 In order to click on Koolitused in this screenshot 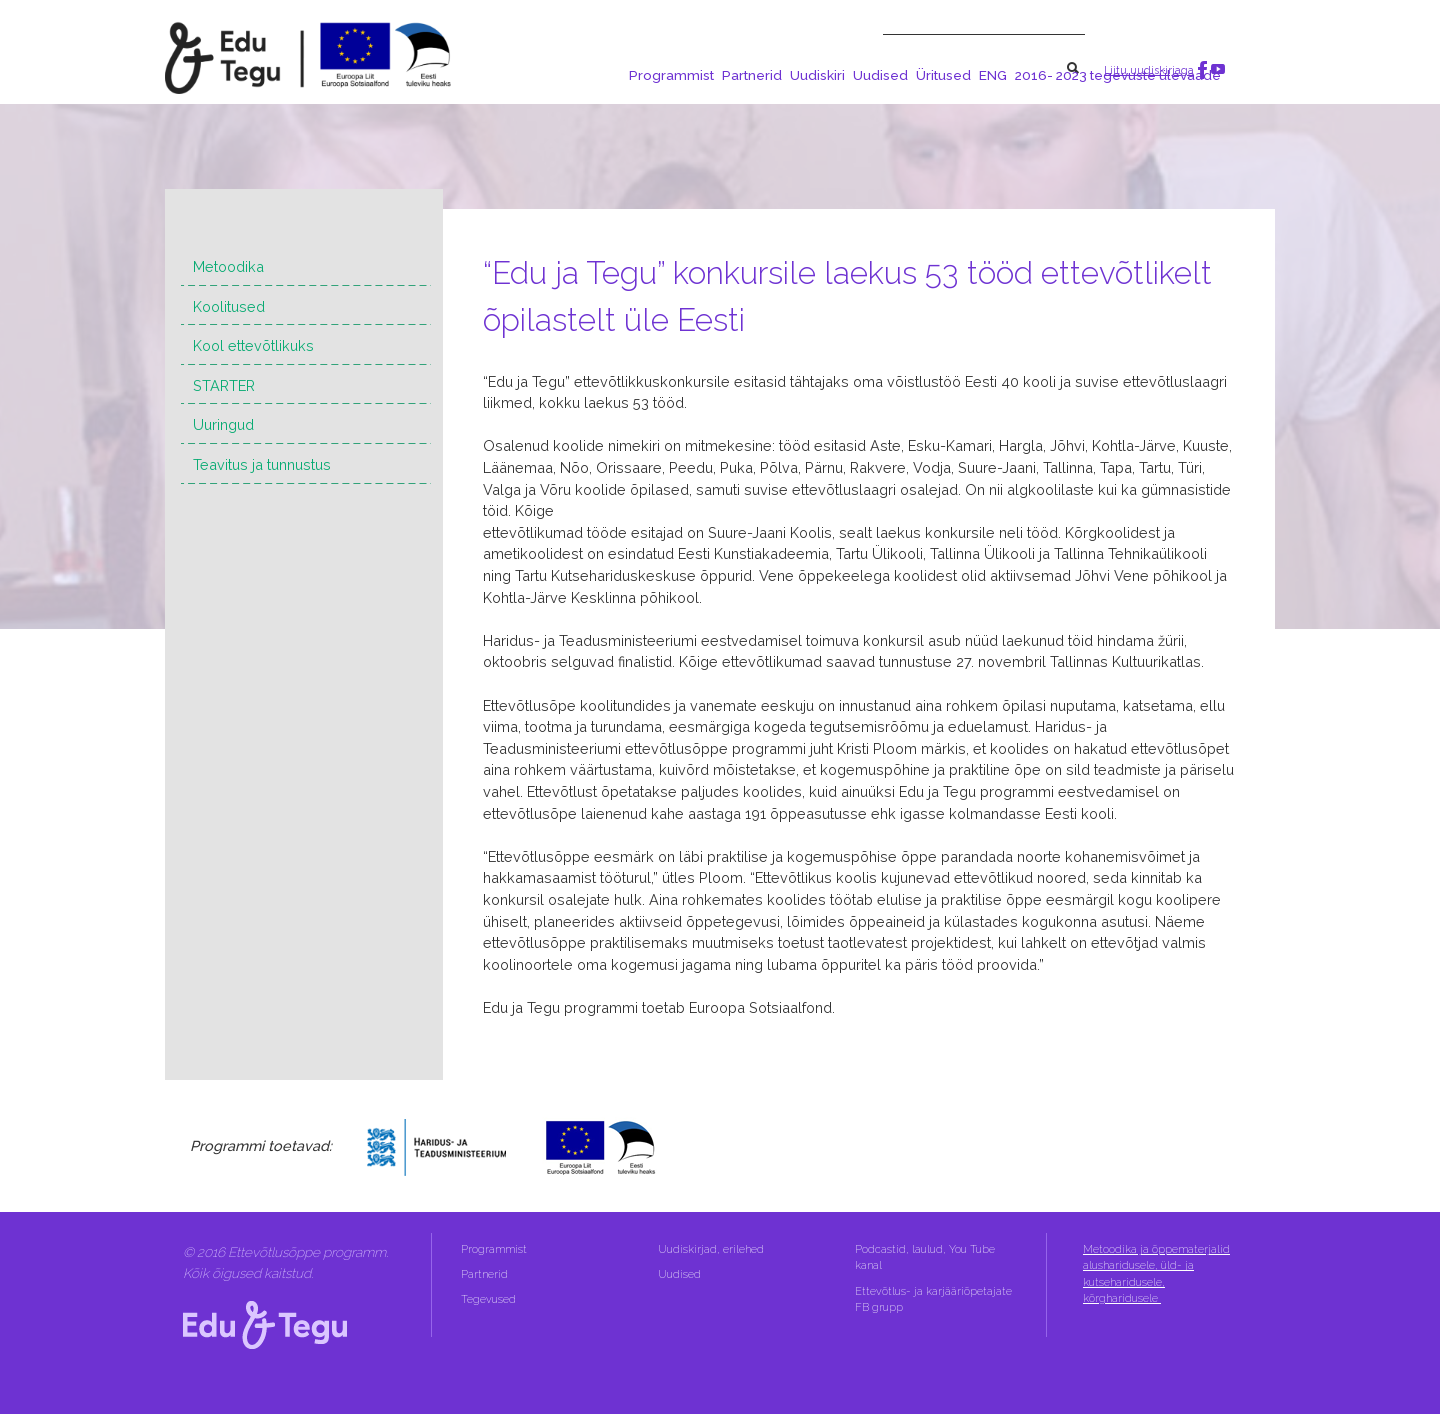, I will do `click(229, 306)`.